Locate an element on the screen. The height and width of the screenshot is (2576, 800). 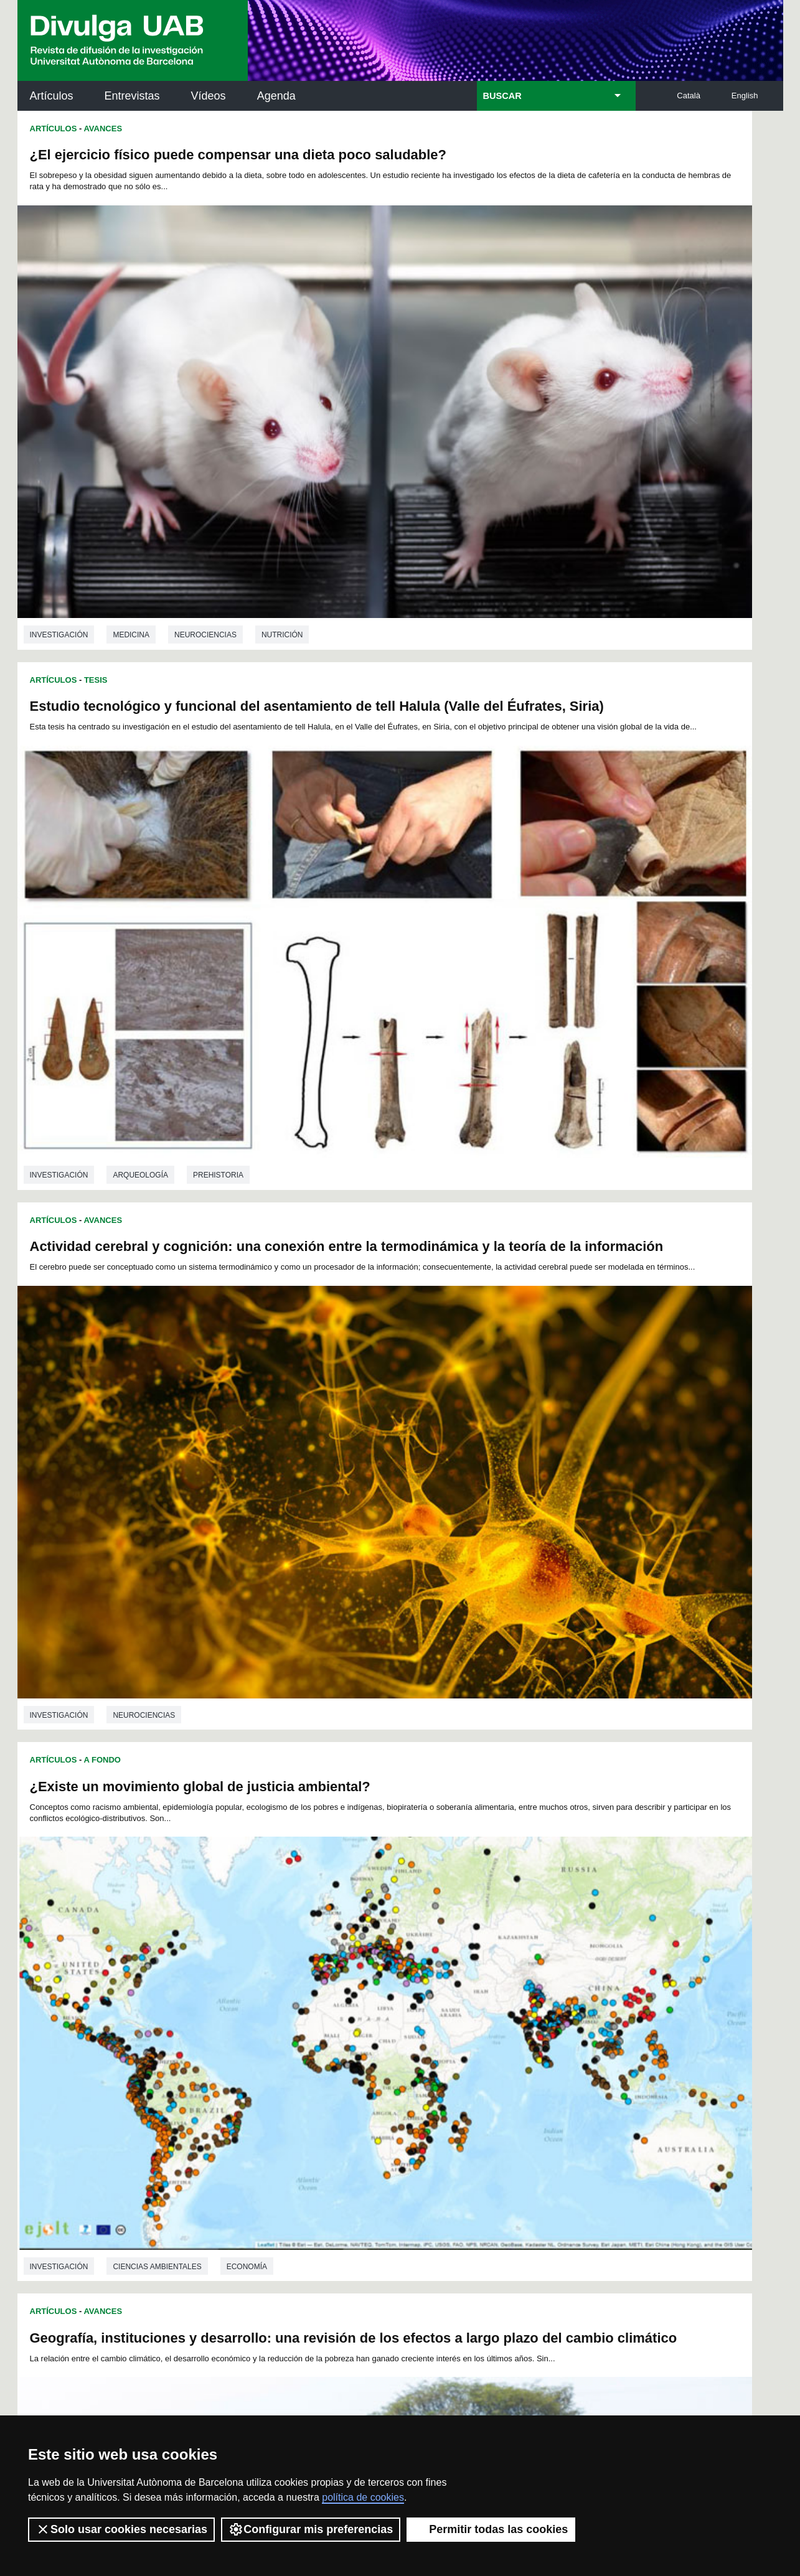
50 is located at coordinates (237, 1987).